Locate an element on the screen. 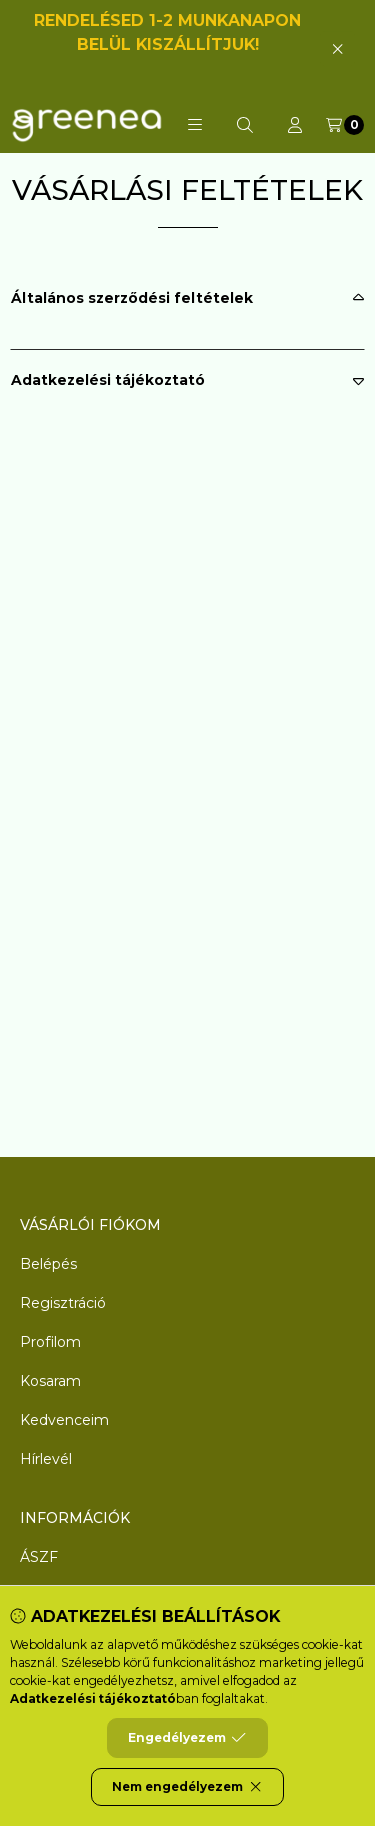 The width and height of the screenshot is (375, 1826). Profilom is located at coordinates (50, 1342).